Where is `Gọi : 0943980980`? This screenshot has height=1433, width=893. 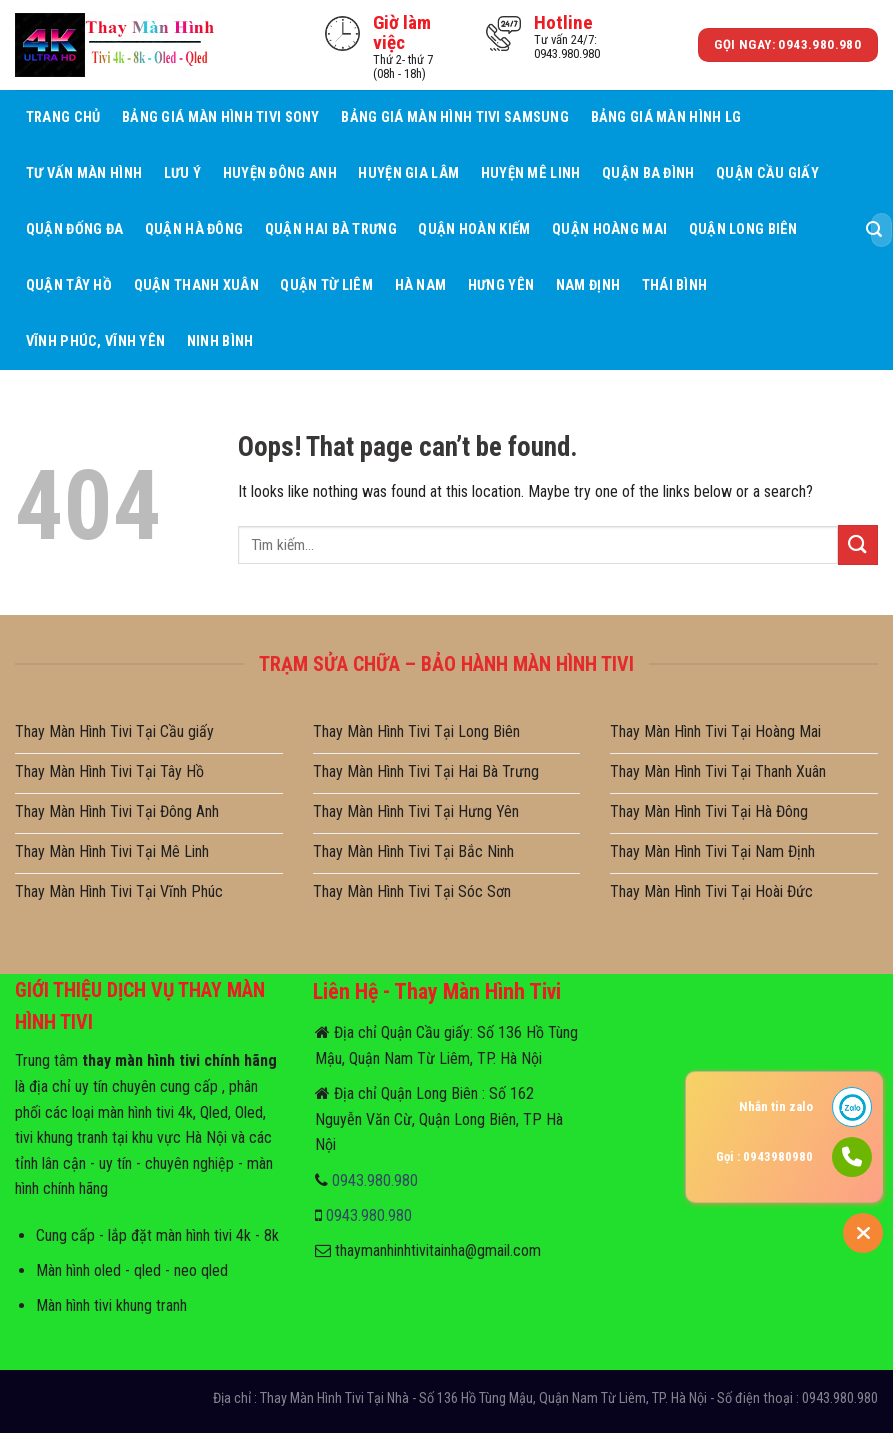
Gọi : 0943980980 is located at coordinates (764, 1156).